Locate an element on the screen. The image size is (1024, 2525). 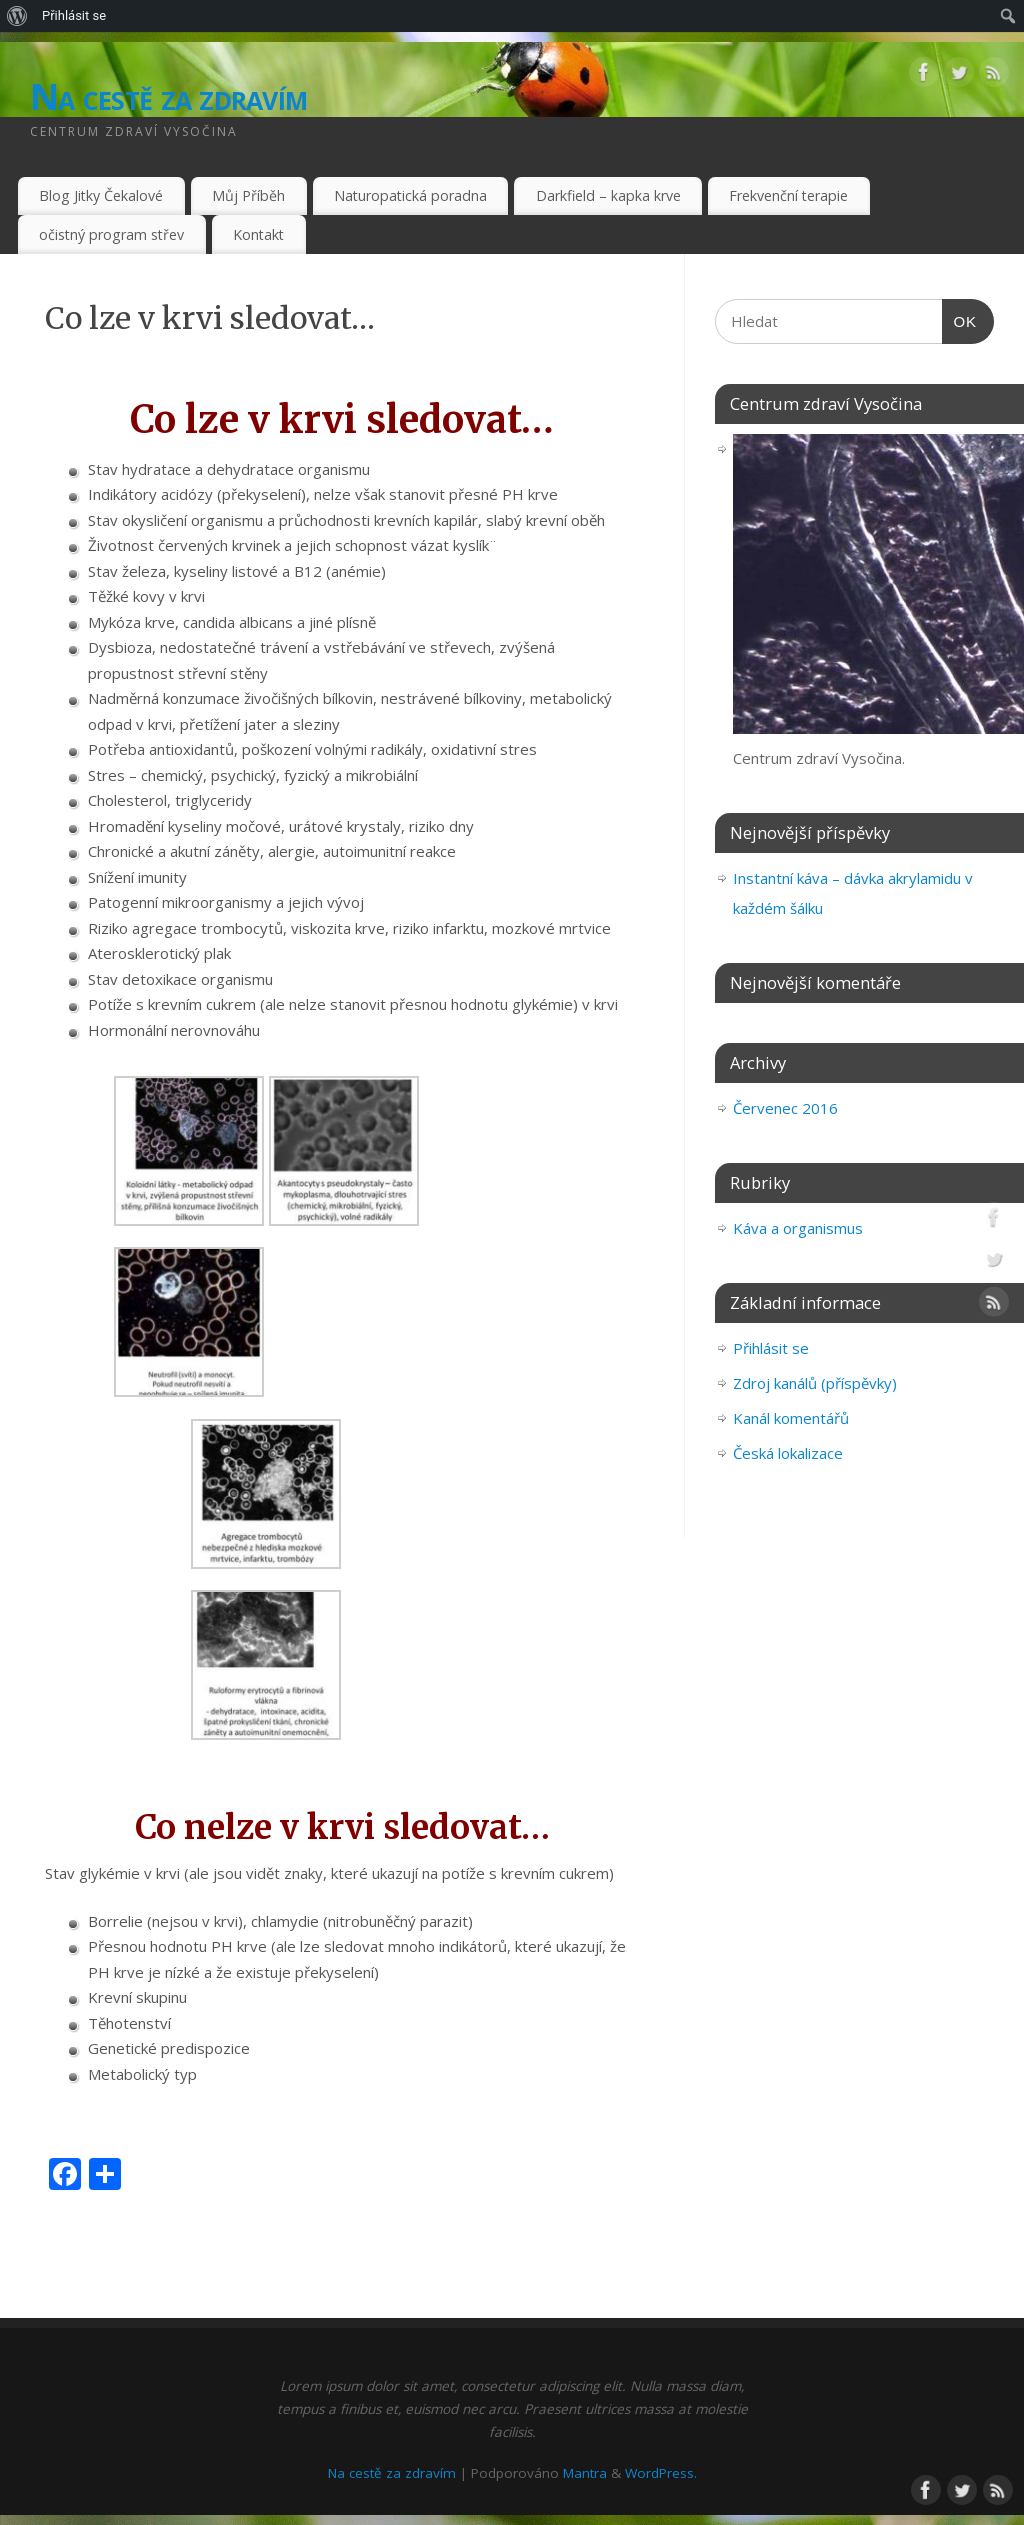
Červenec 2016 is located at coordinates (785, 1108).